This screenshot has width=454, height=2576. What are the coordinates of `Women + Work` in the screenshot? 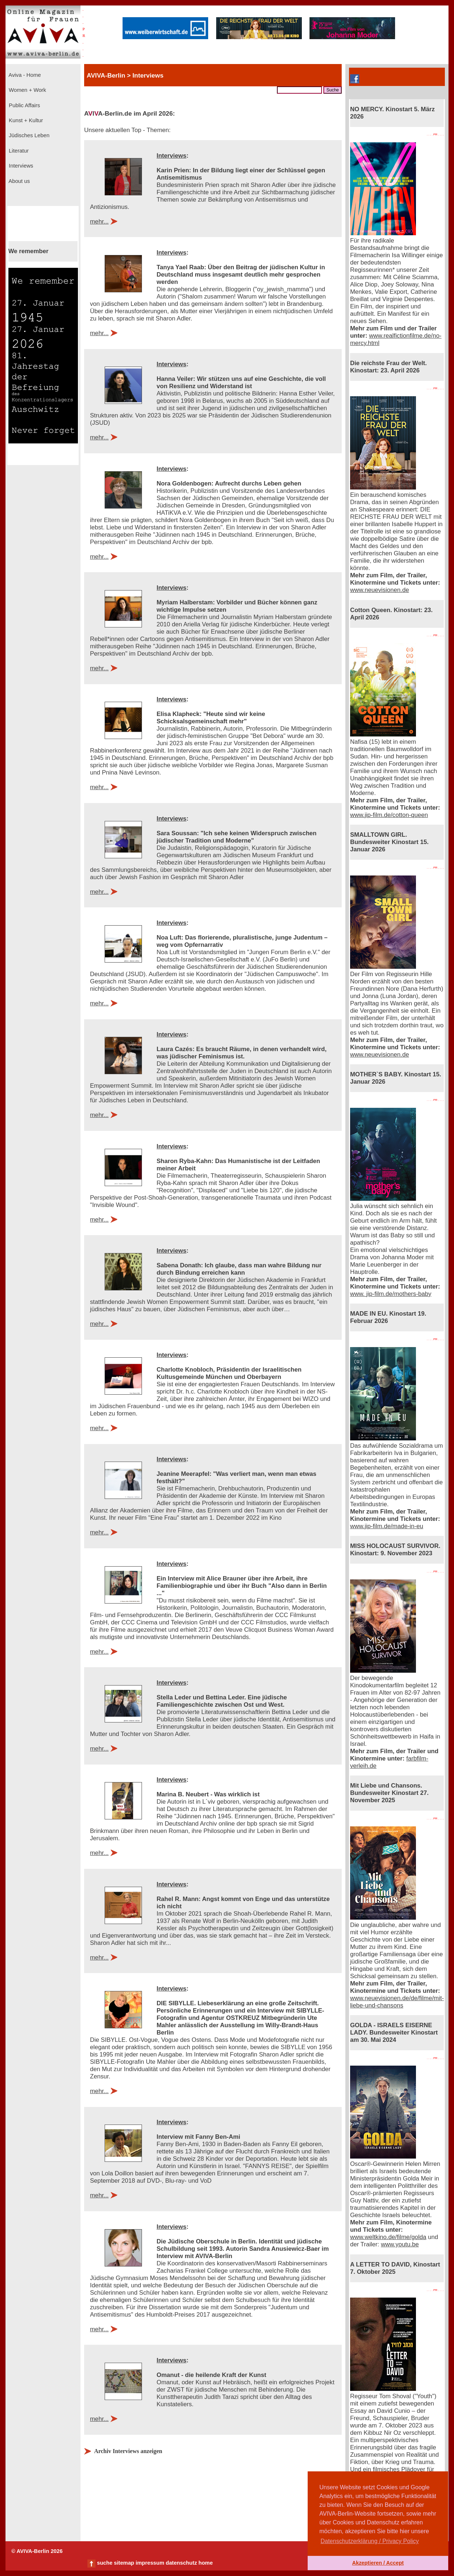 It's located at (26, 90).